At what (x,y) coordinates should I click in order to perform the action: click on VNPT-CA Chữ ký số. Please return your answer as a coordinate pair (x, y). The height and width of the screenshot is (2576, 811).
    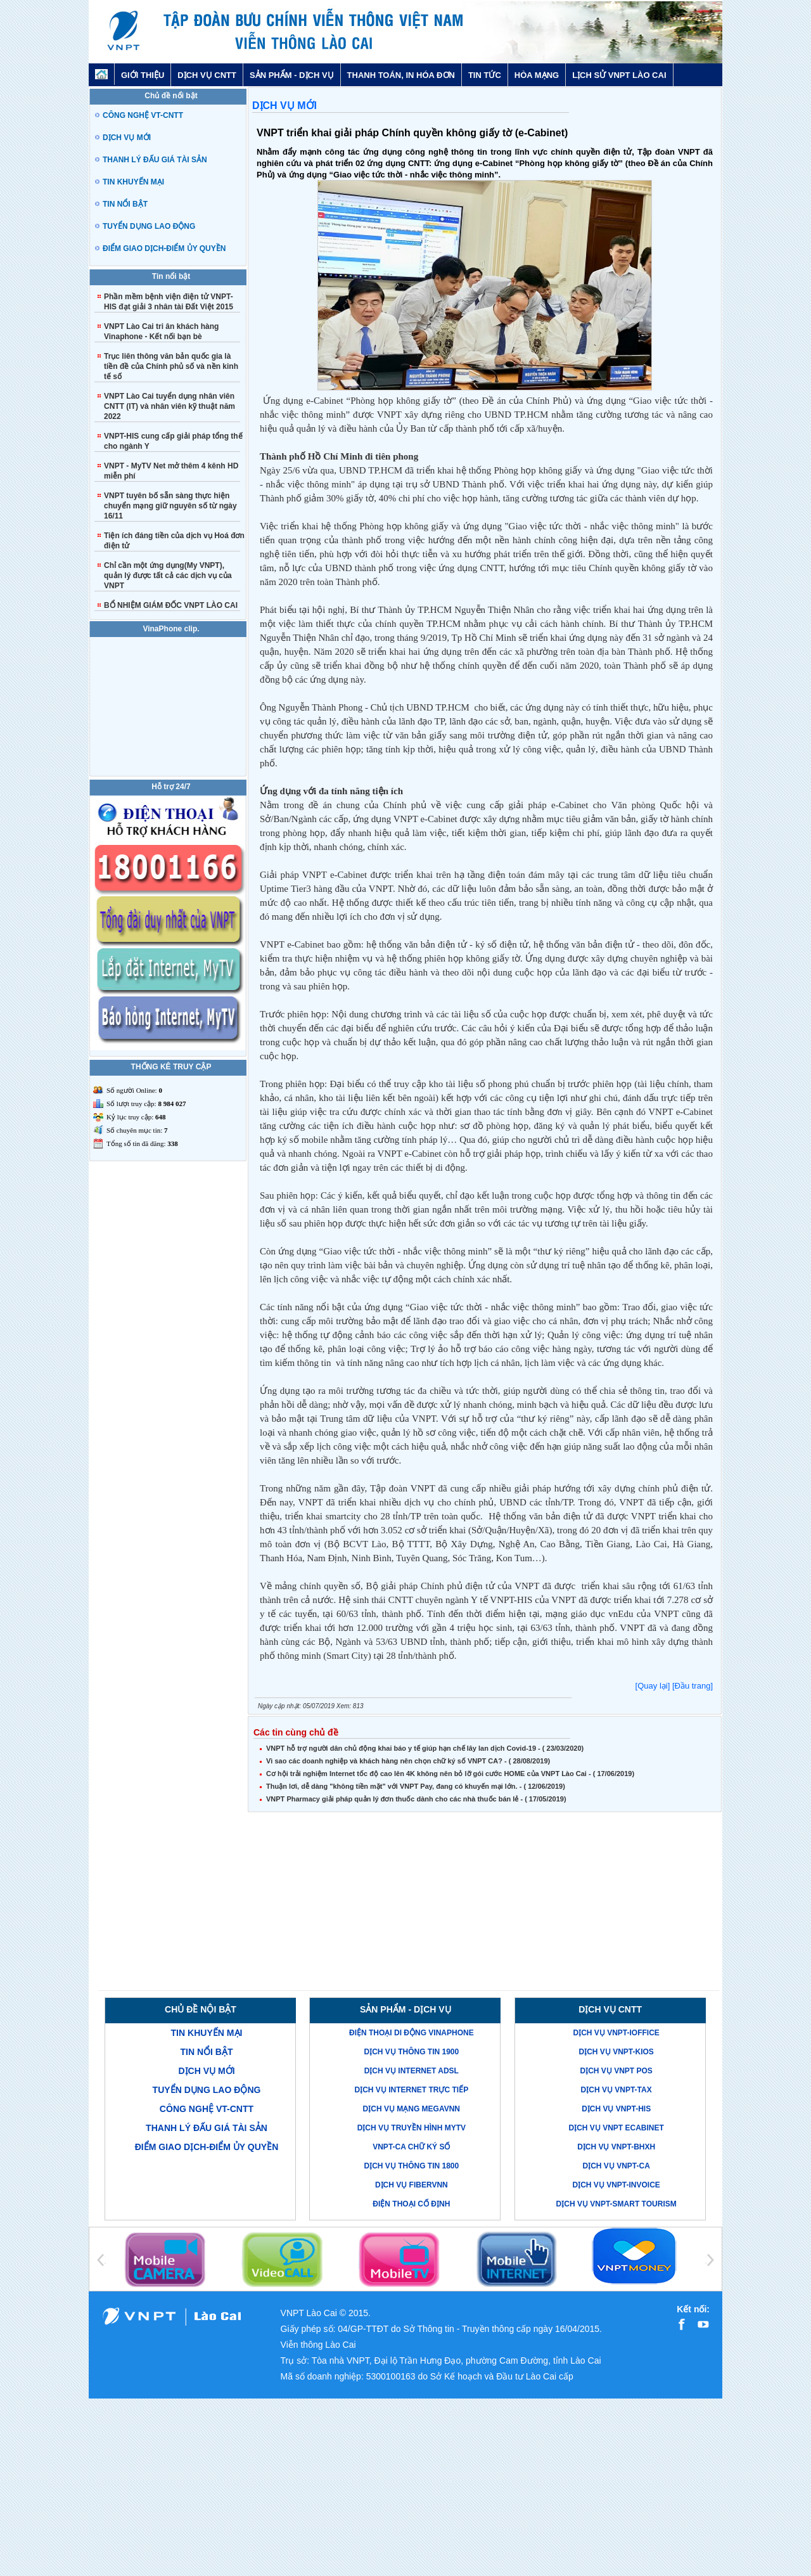
    Looking at the image, I should click on (411, 2146).